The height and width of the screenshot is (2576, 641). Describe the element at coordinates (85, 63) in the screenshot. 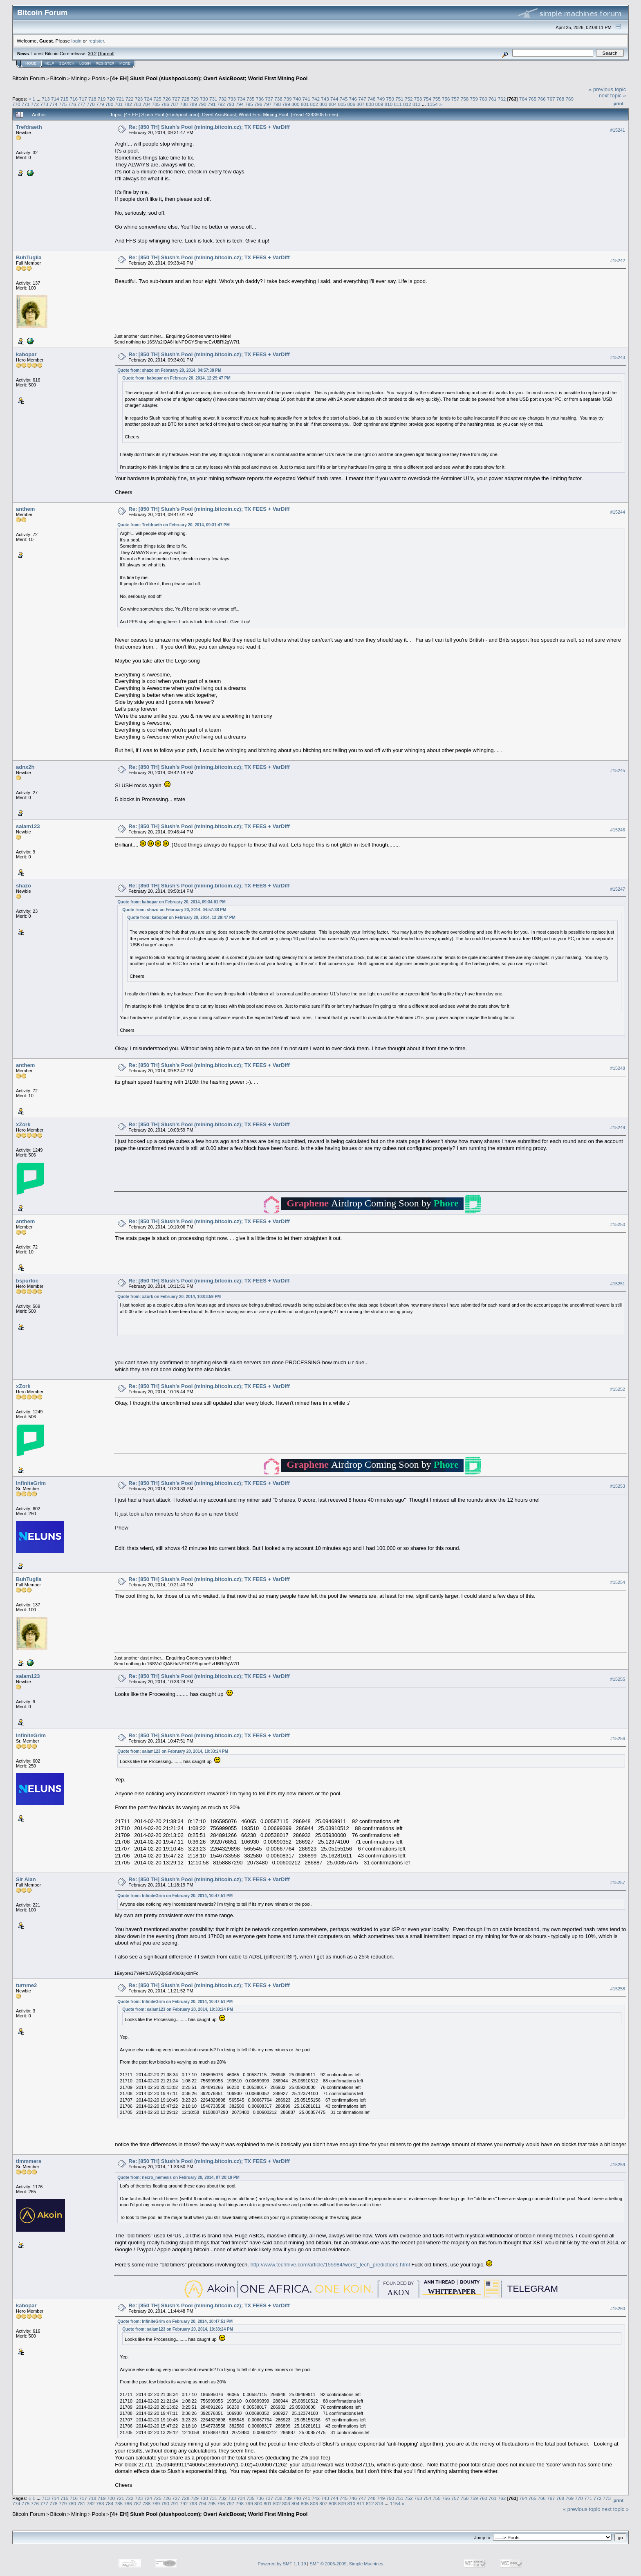

I see `Login` at that location.